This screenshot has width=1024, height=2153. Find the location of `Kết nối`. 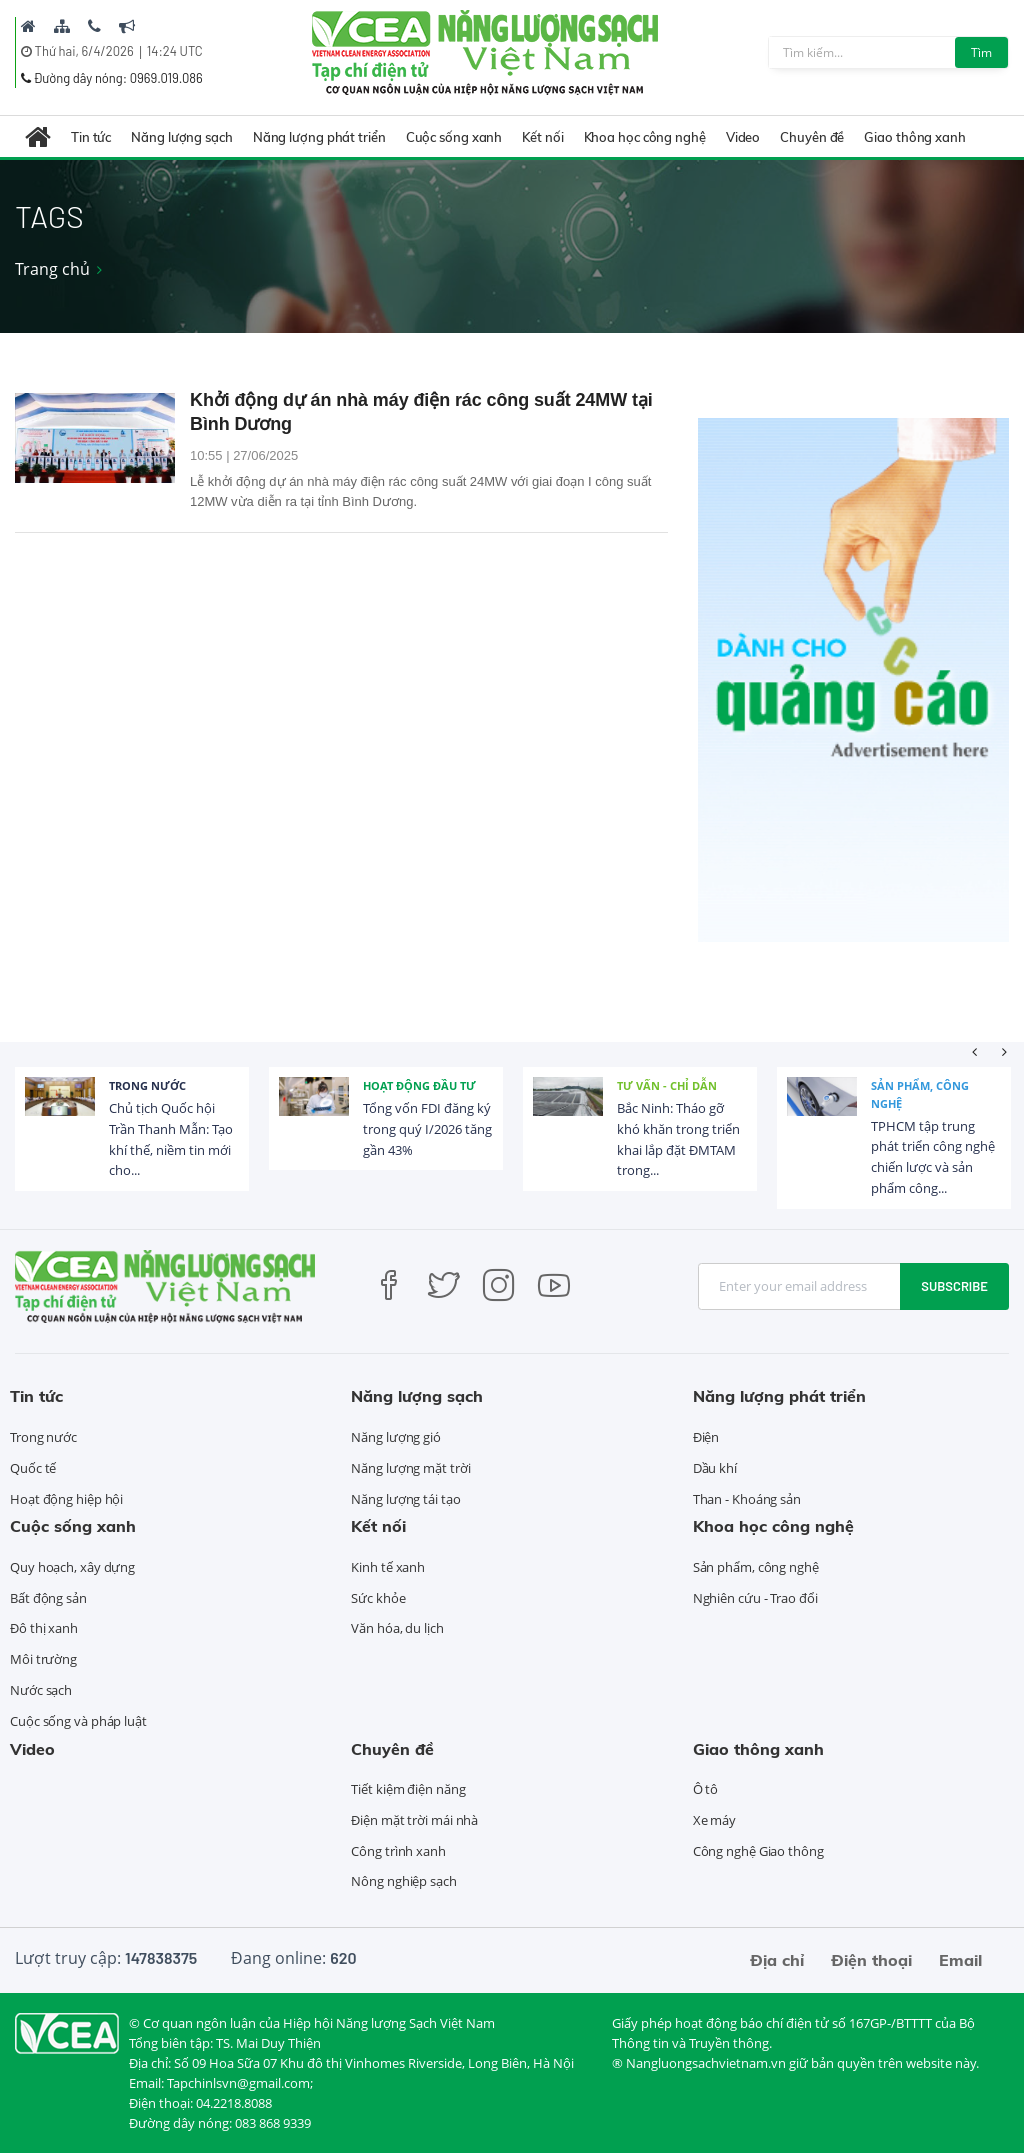

Kết nối is located at coordinates (542, 137).